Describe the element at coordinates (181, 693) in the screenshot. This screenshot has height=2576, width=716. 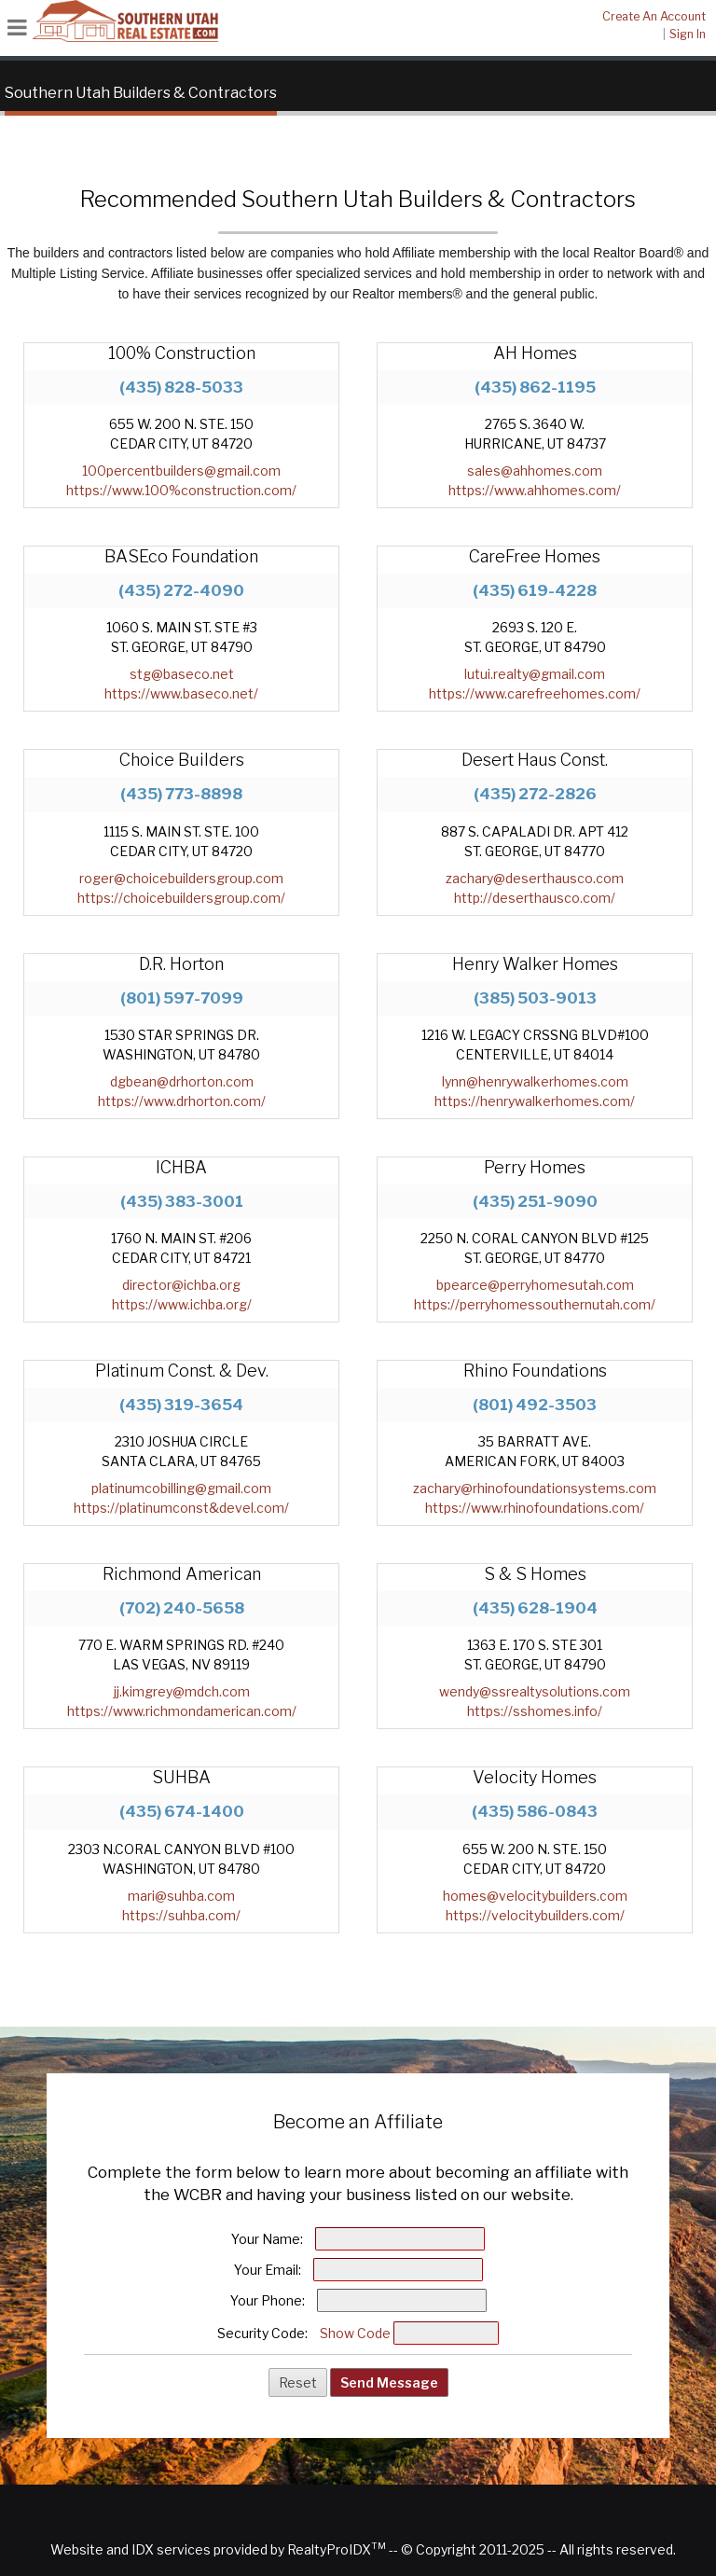
I see `https://www.baseco.net/` at that location.